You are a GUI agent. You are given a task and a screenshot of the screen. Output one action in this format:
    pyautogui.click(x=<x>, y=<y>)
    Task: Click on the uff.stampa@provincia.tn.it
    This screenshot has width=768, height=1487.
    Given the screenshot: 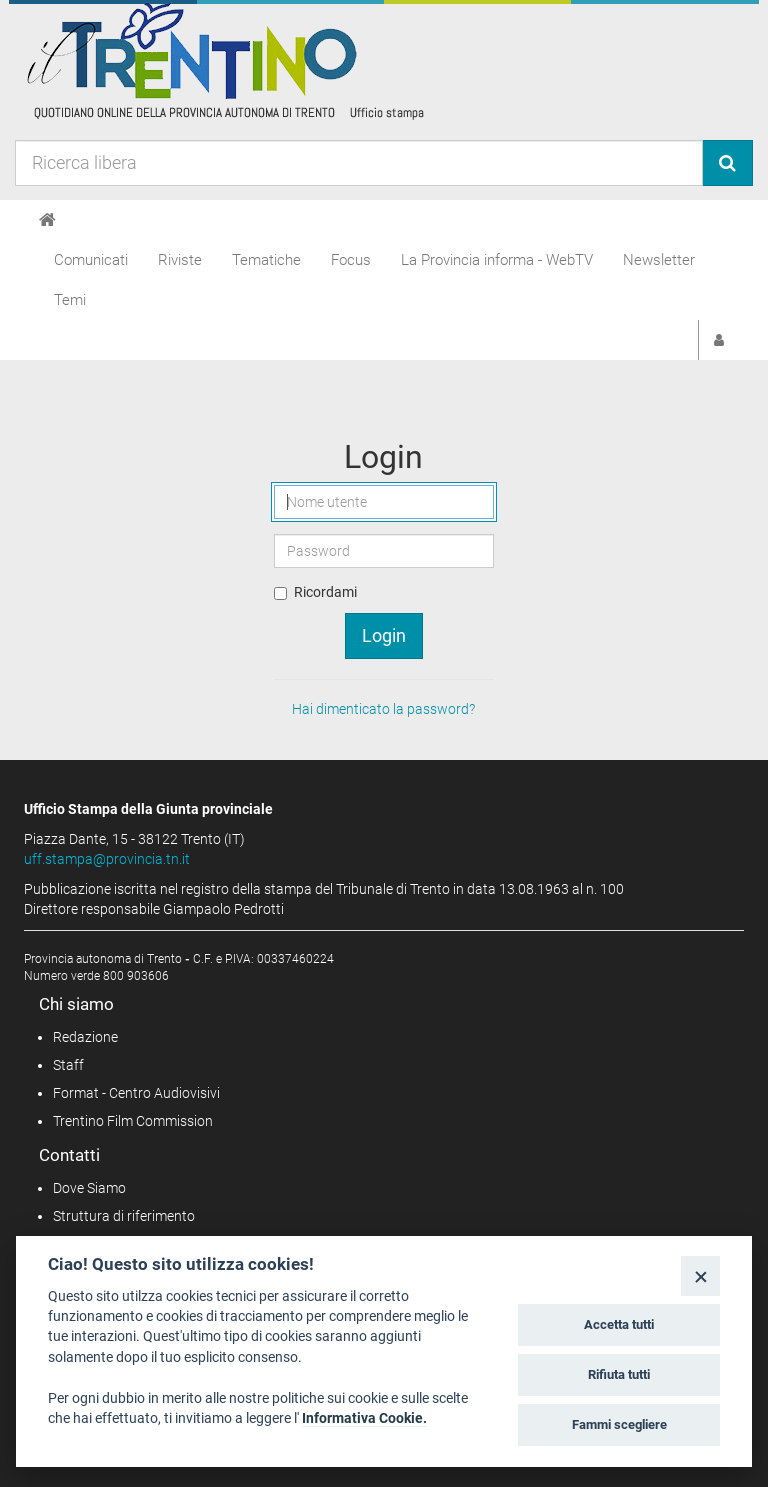 What is the action you would take?
    pyautogui.click(x=107, y=859)
    